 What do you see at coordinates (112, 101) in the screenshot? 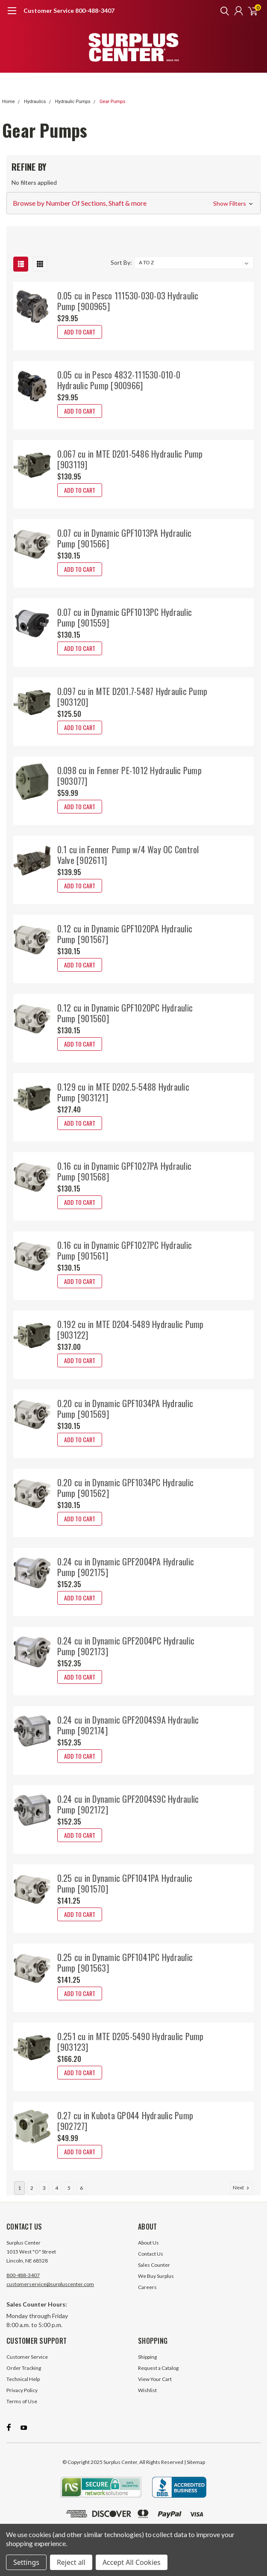
I see `Gear Pumps` at bounding box center [112, 101].